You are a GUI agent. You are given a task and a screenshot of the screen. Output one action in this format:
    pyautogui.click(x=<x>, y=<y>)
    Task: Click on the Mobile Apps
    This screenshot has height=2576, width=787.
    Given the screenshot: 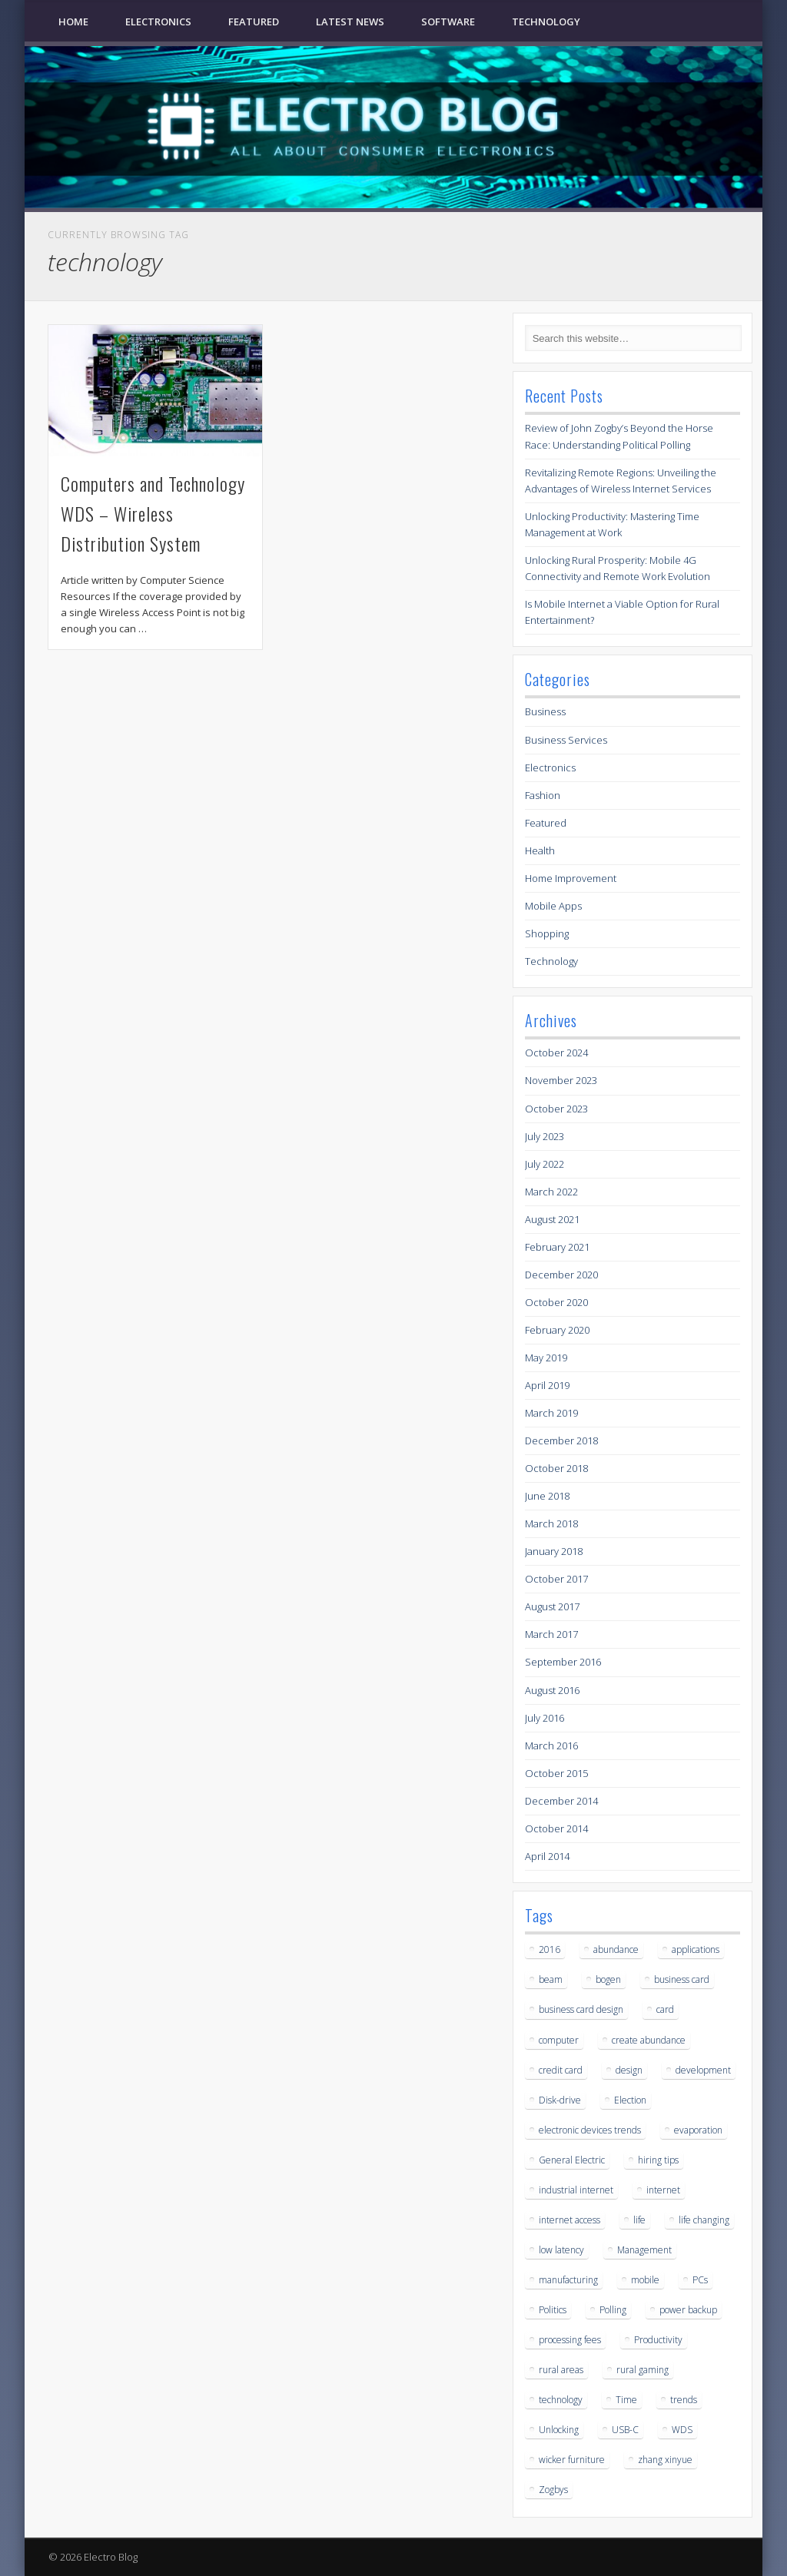 What is the action you would take?
    pyautogui.click(x=553, y=906)
    